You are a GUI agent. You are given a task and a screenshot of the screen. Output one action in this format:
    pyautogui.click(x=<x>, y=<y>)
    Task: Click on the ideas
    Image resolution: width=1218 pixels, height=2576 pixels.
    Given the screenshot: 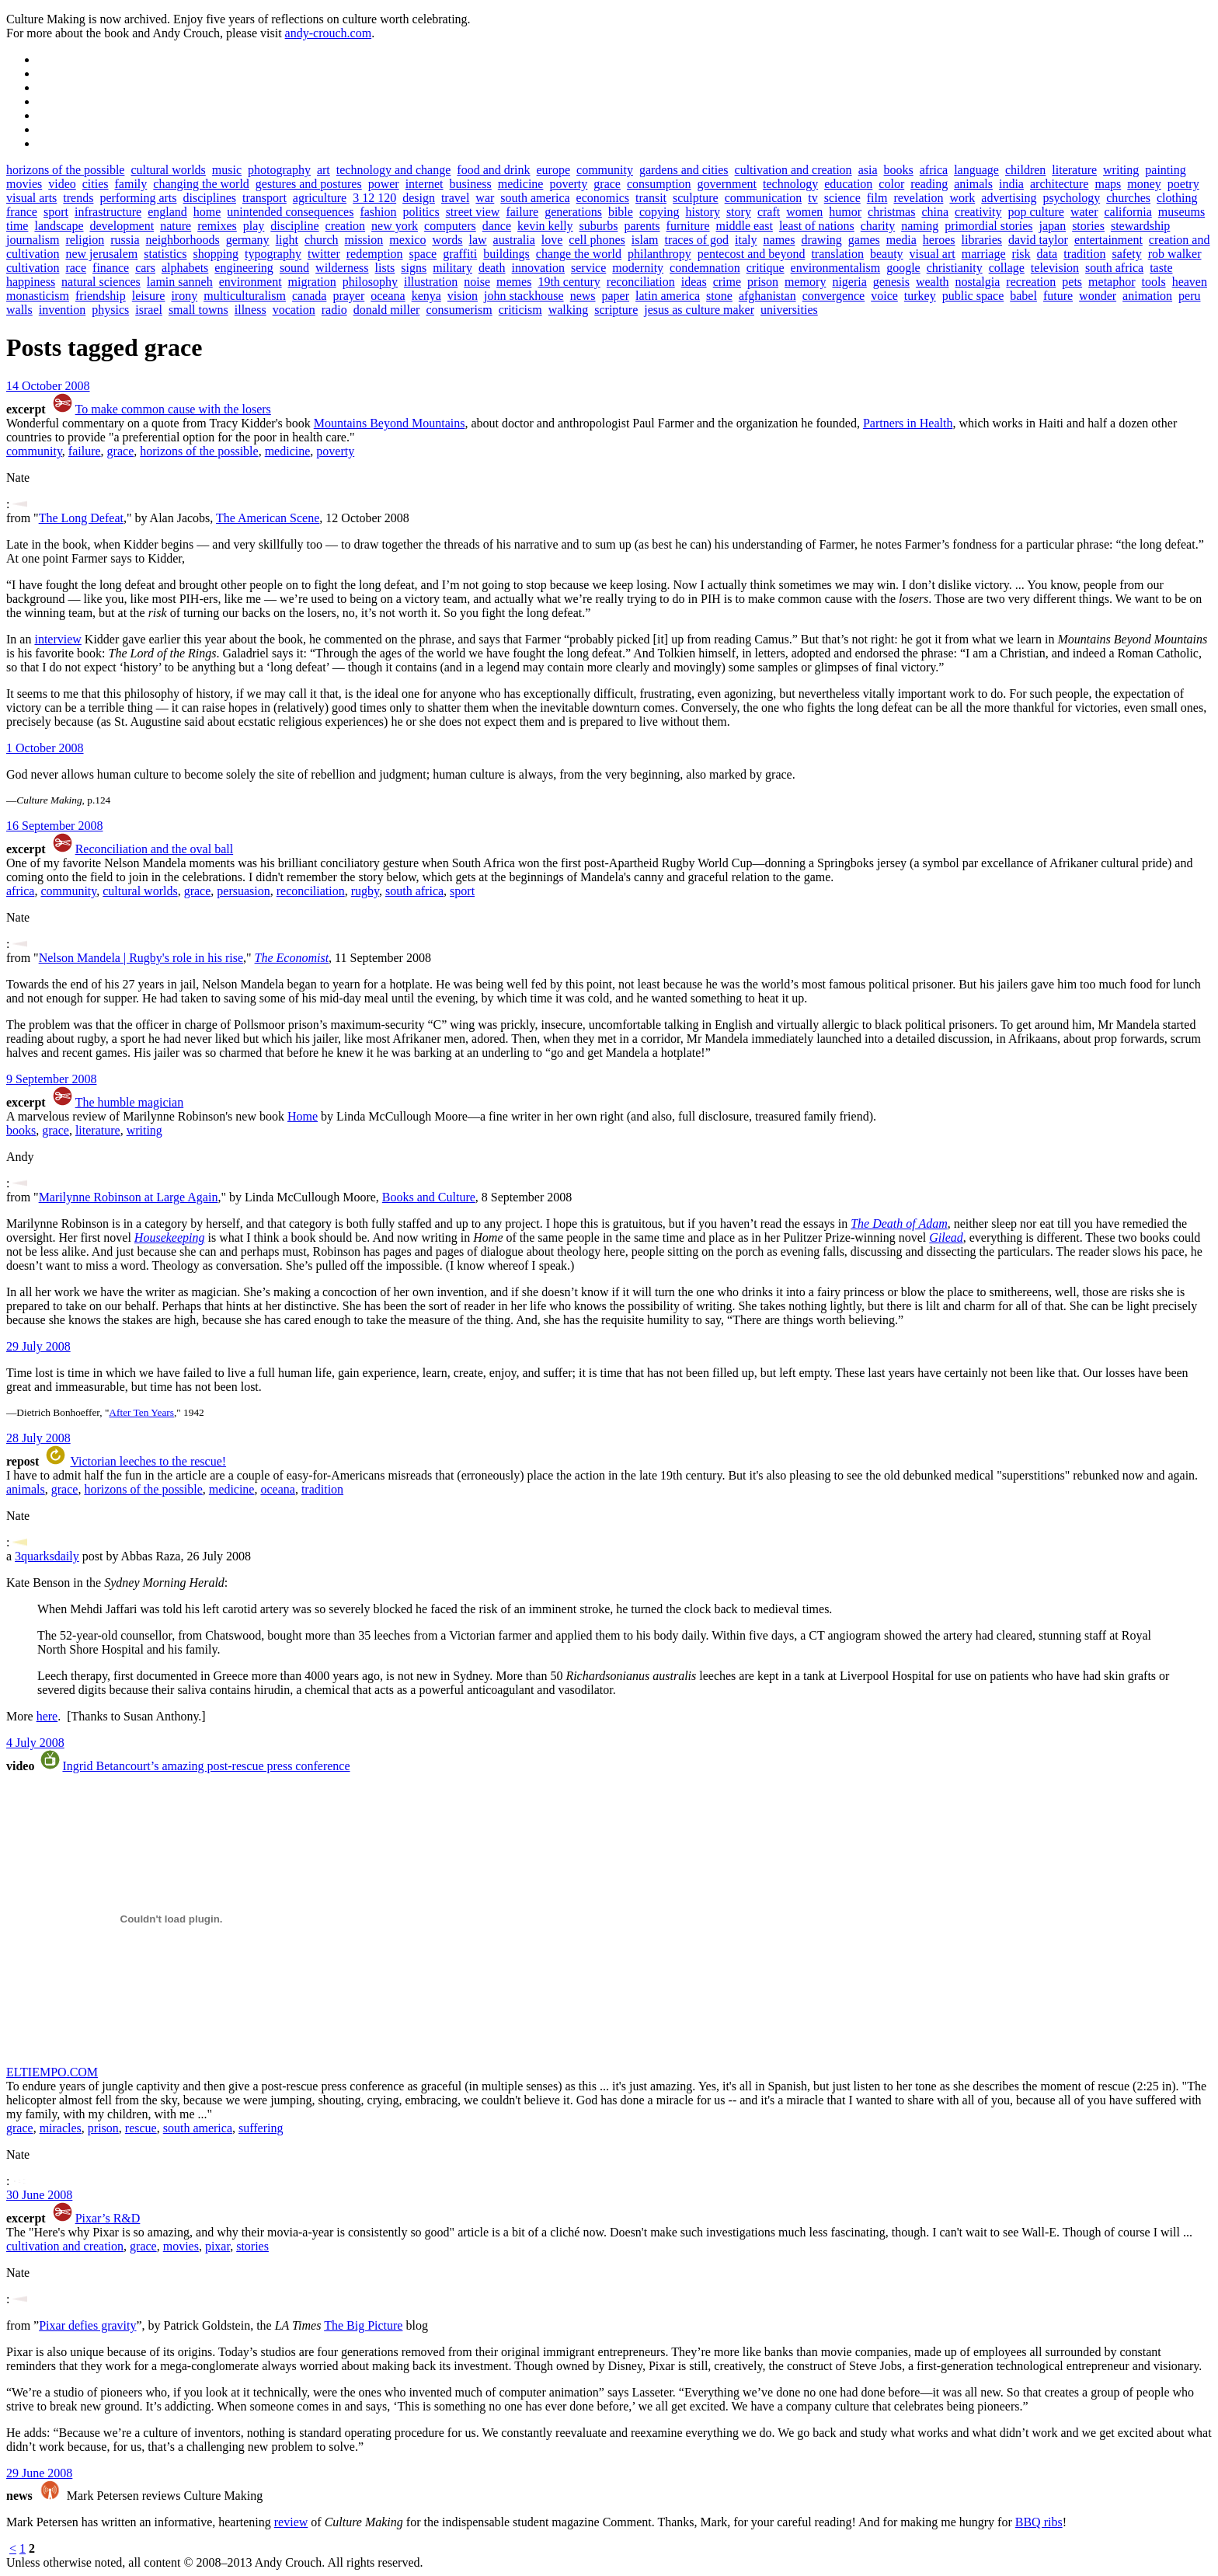 What is the action you would take?
    pyautogui.click(x=694, y=281)
    